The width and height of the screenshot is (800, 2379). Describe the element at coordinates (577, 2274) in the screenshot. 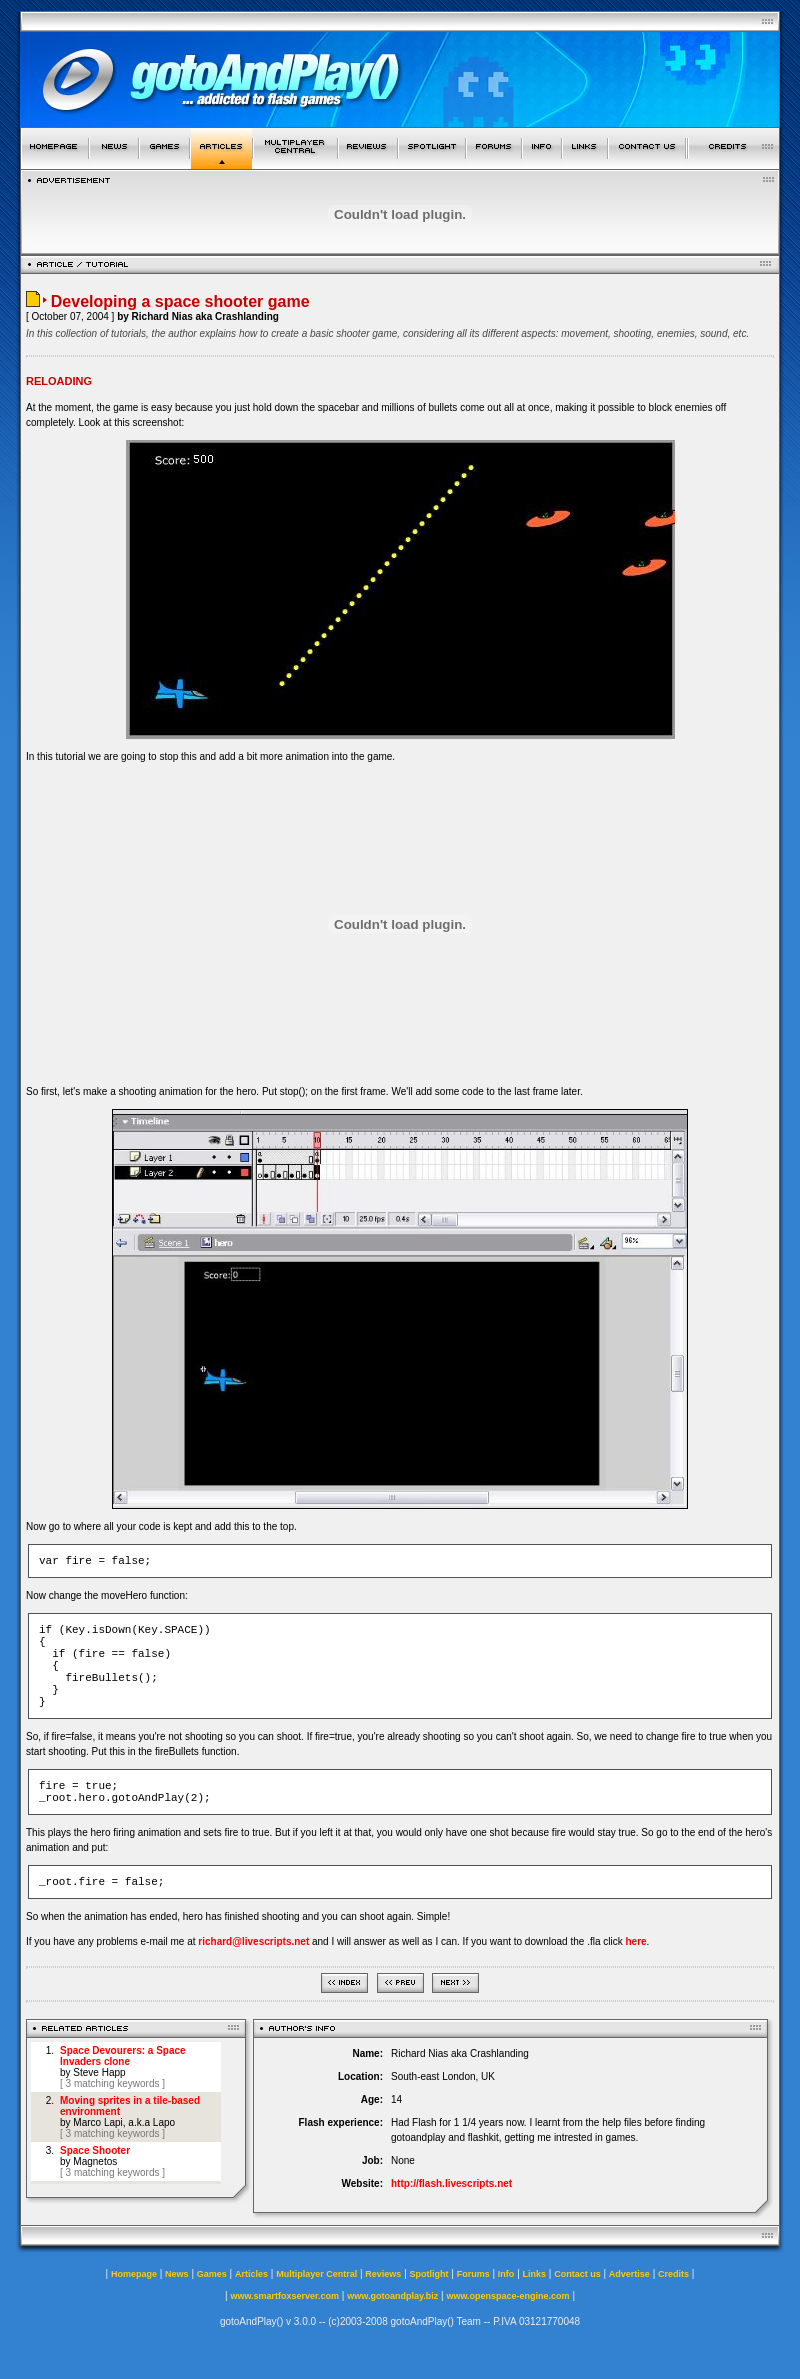

I see `Contact us` at that location.